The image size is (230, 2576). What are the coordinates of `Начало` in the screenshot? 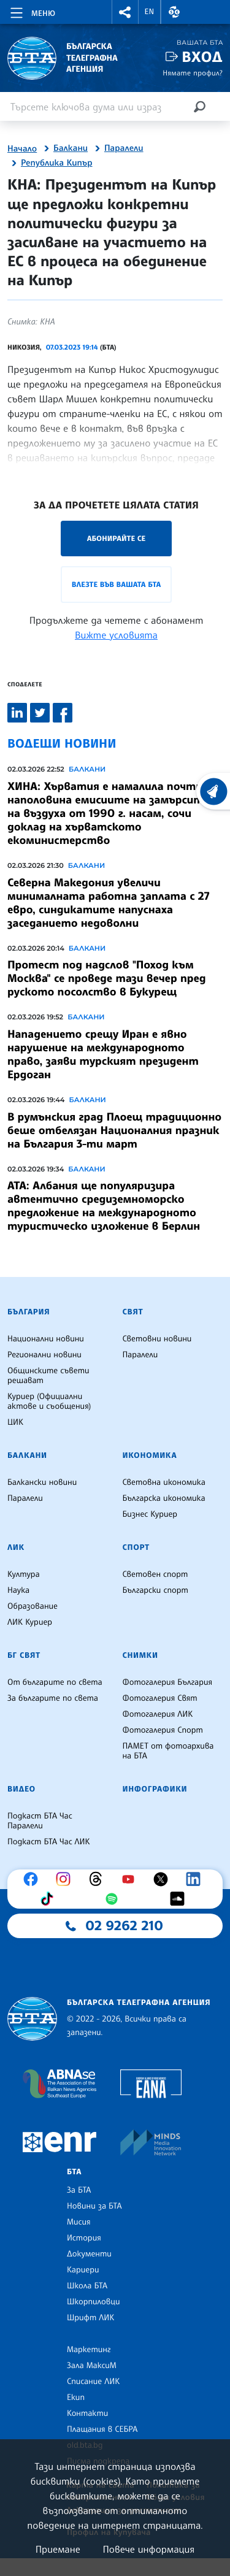 It's located at (22, 149).